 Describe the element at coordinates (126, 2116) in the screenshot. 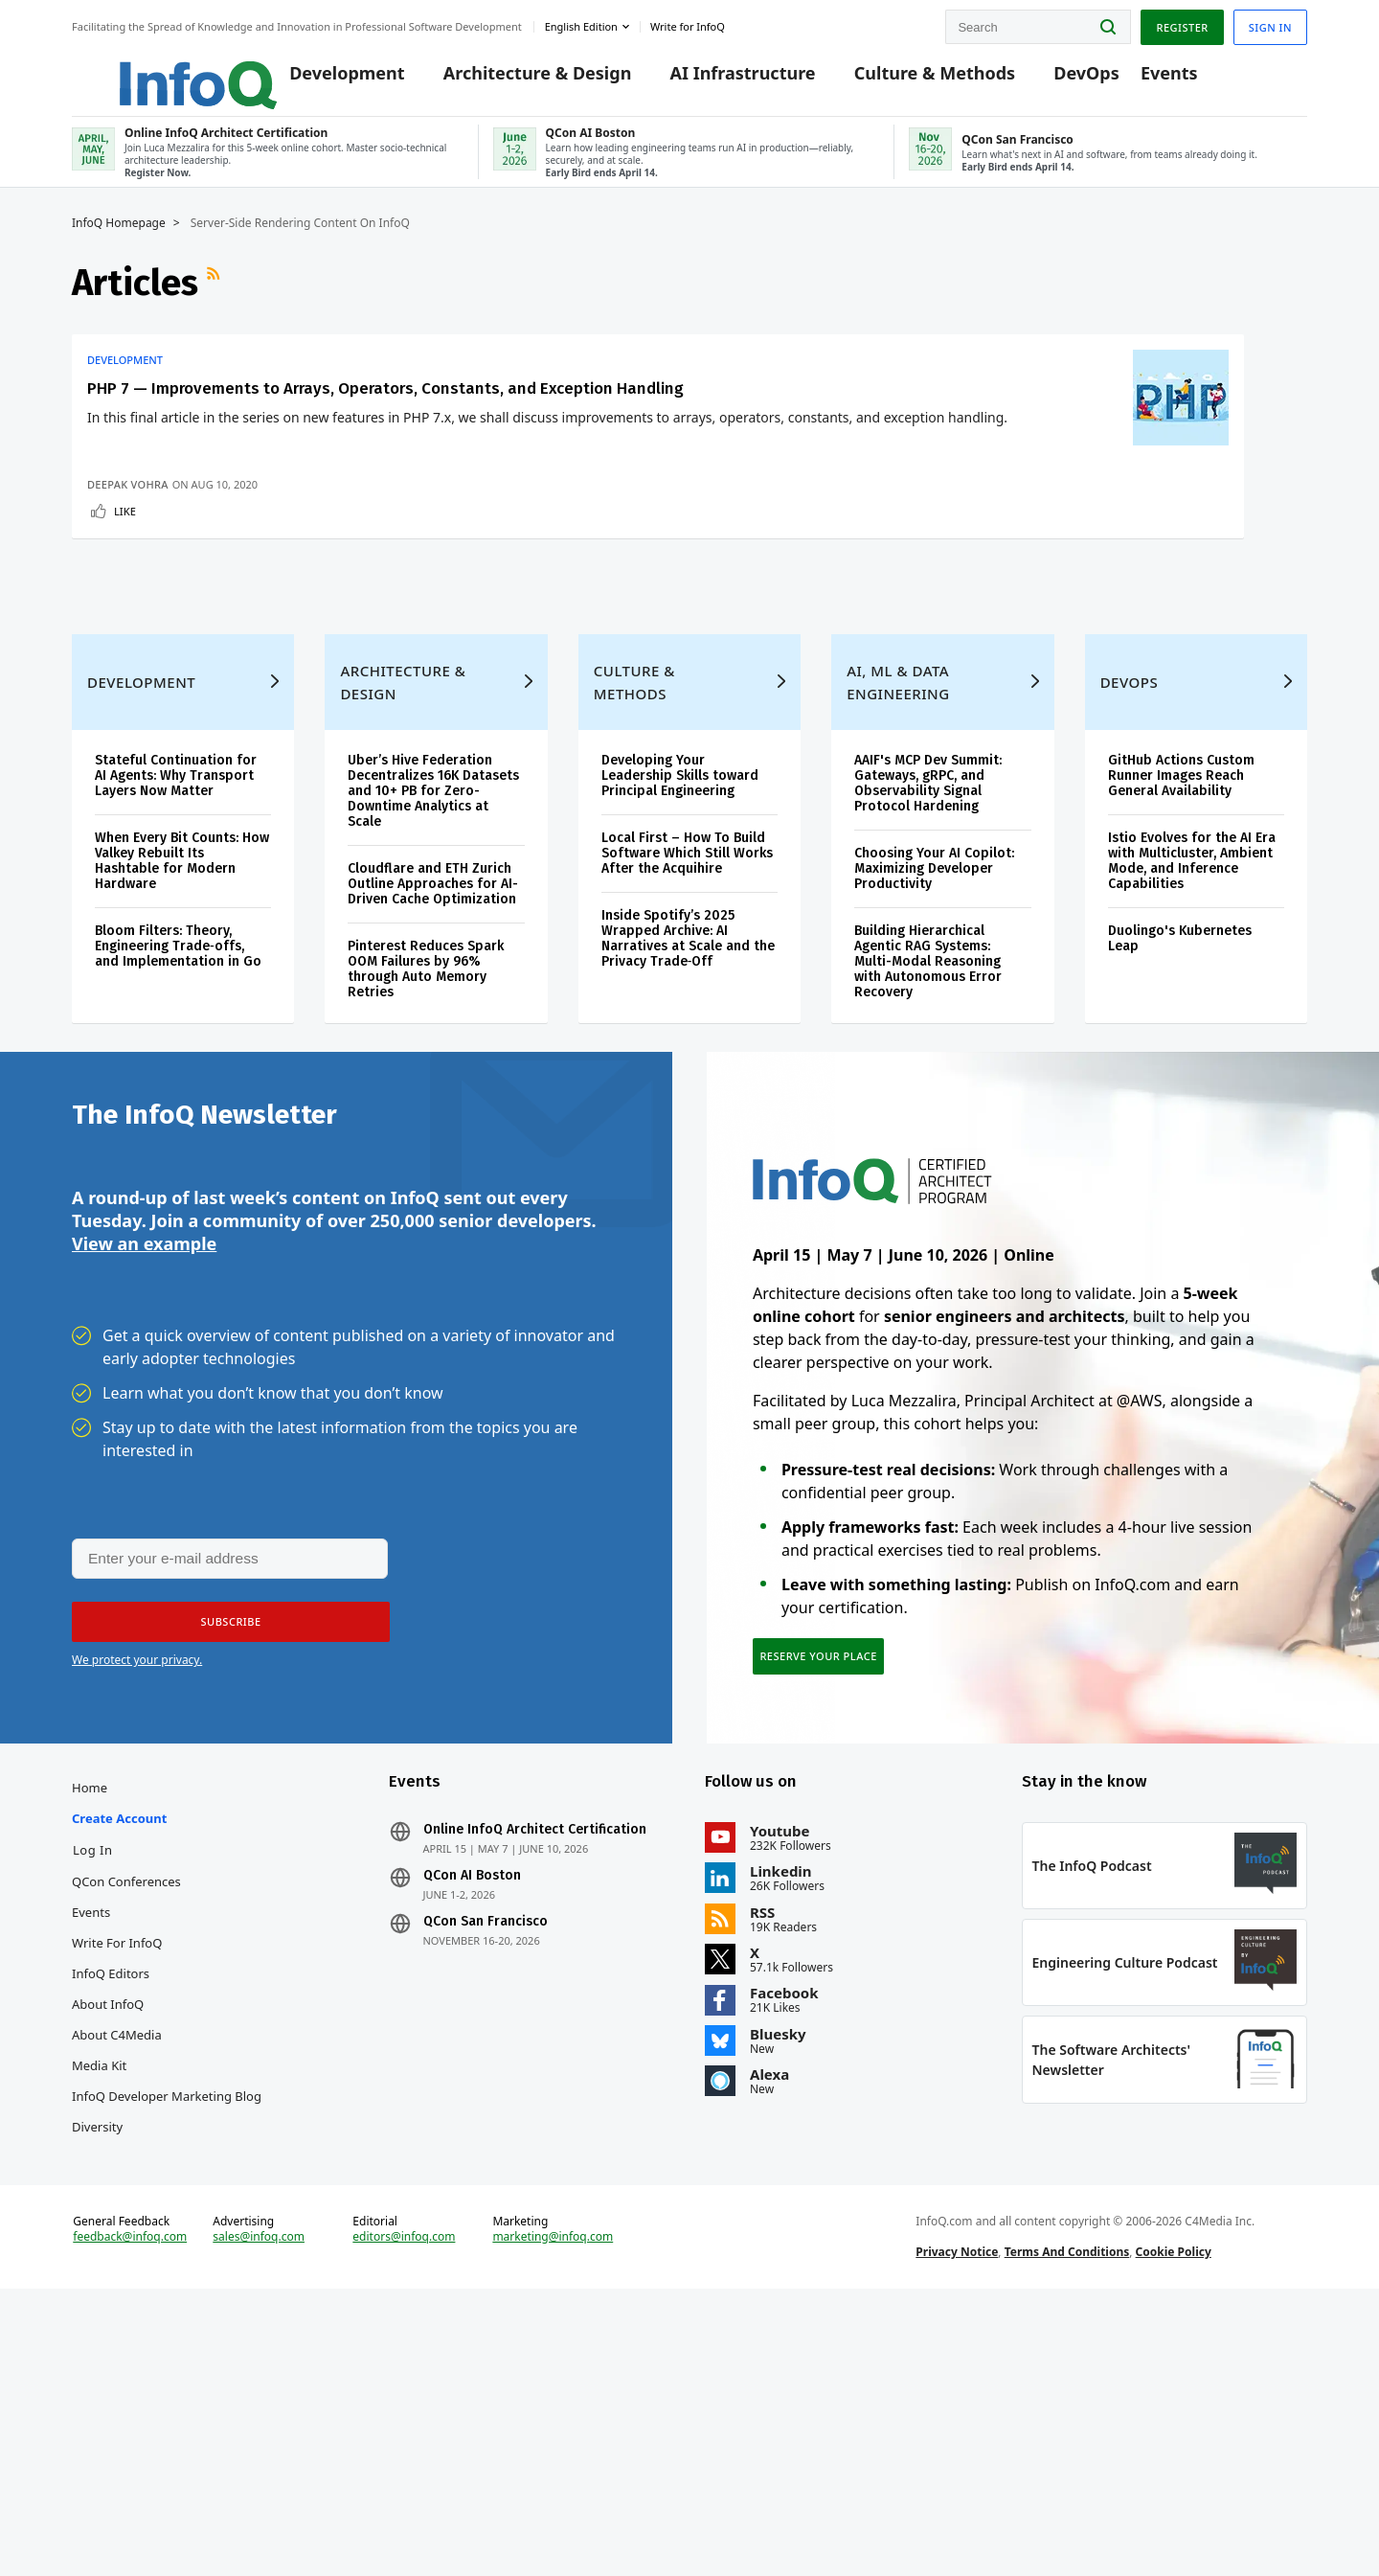

I see `QCon Conferences` at that location.